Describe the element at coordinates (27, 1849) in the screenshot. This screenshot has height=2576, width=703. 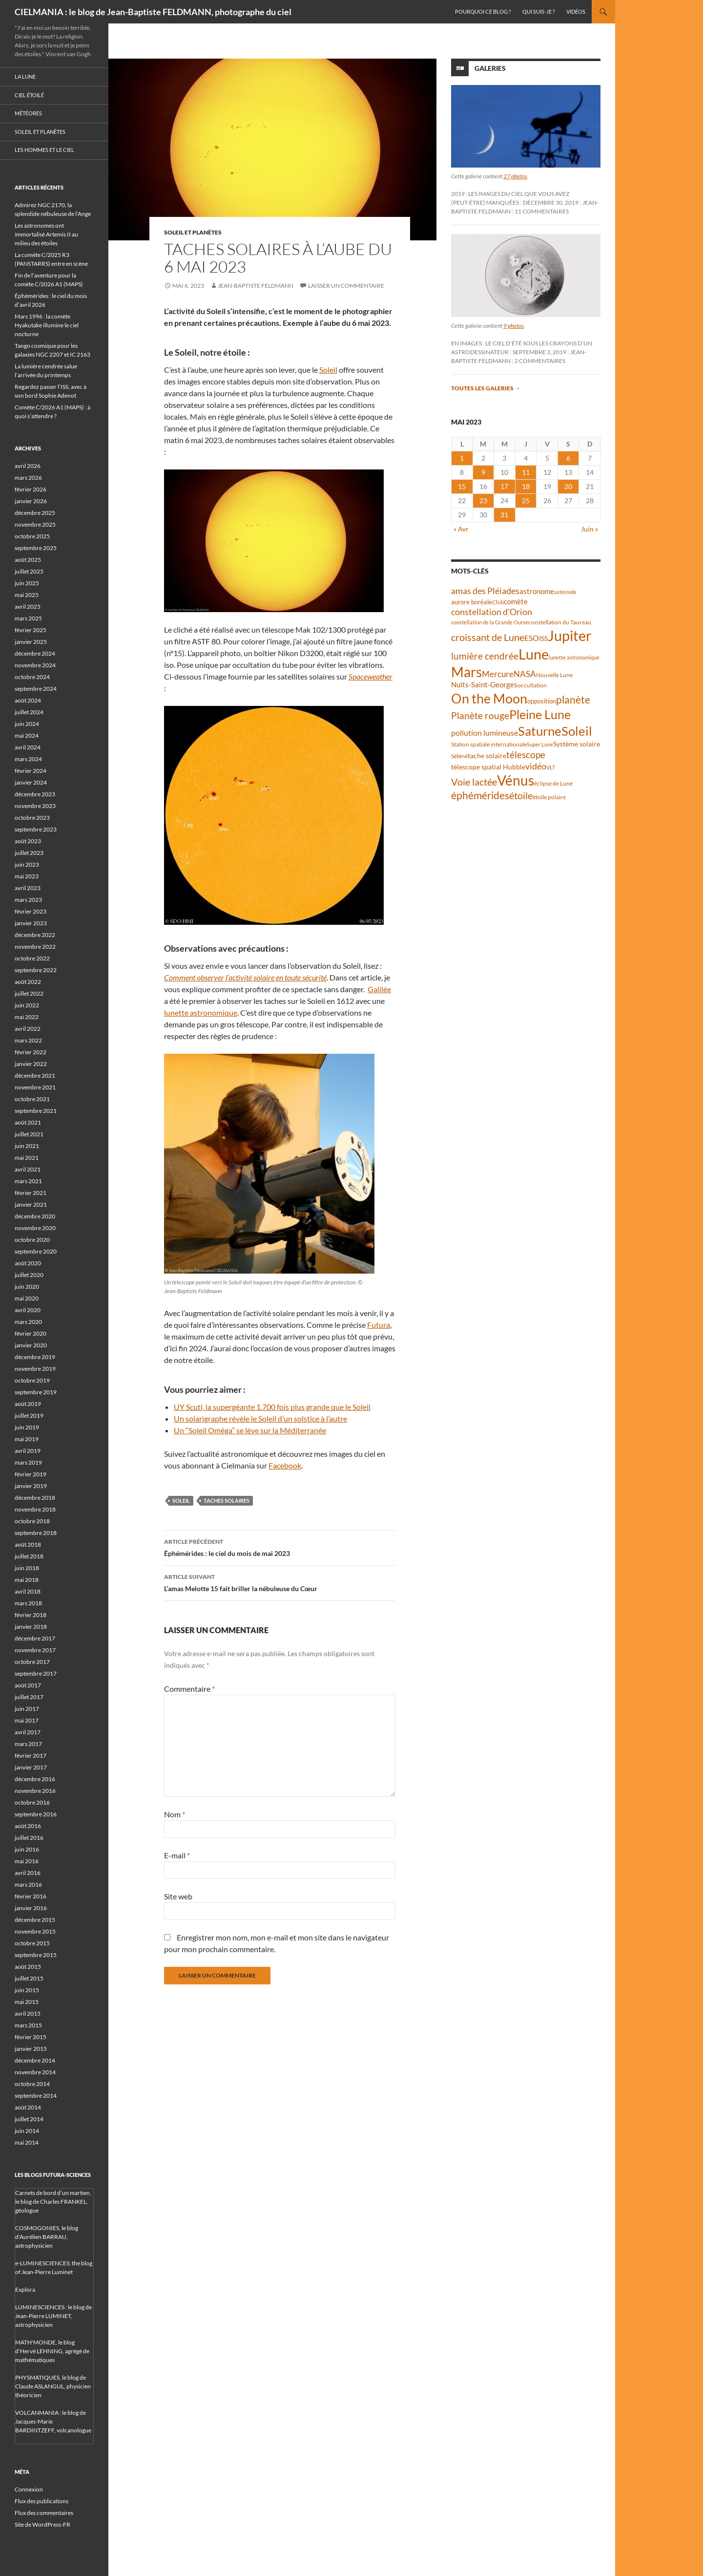
I see `juin 2016` at that location.